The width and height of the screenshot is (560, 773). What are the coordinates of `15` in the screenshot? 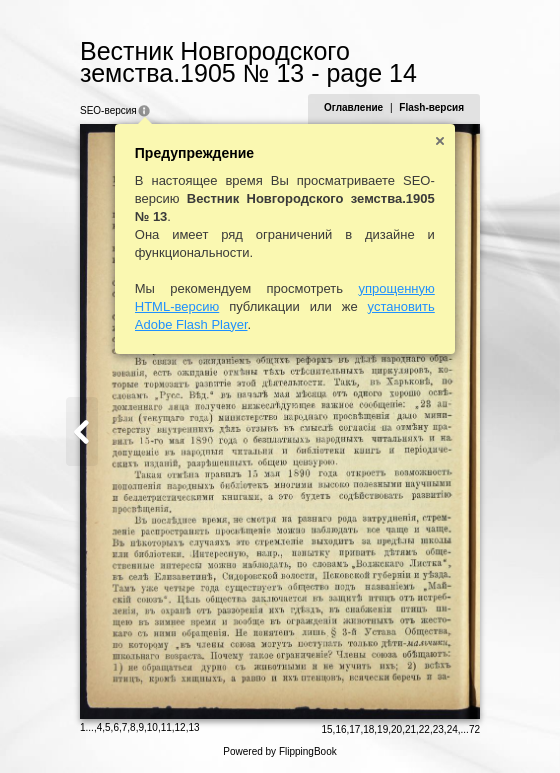 It's located at (326, 729).